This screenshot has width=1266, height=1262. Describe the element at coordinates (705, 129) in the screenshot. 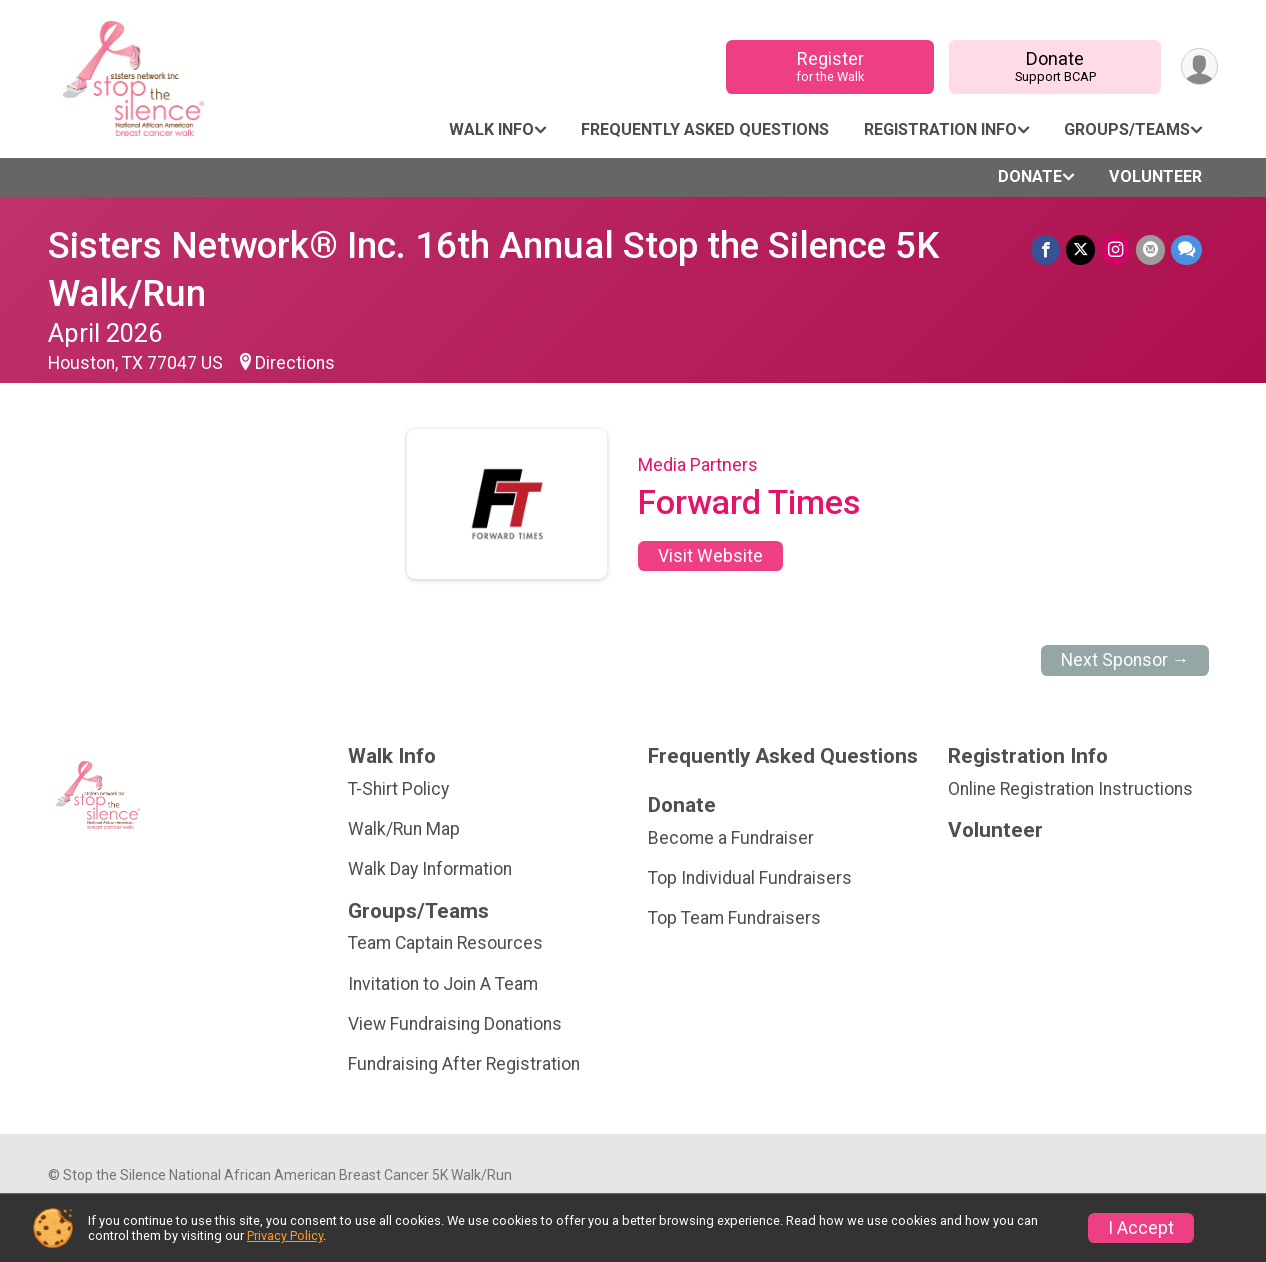

I see `Frequently Asked Questions` at that location.